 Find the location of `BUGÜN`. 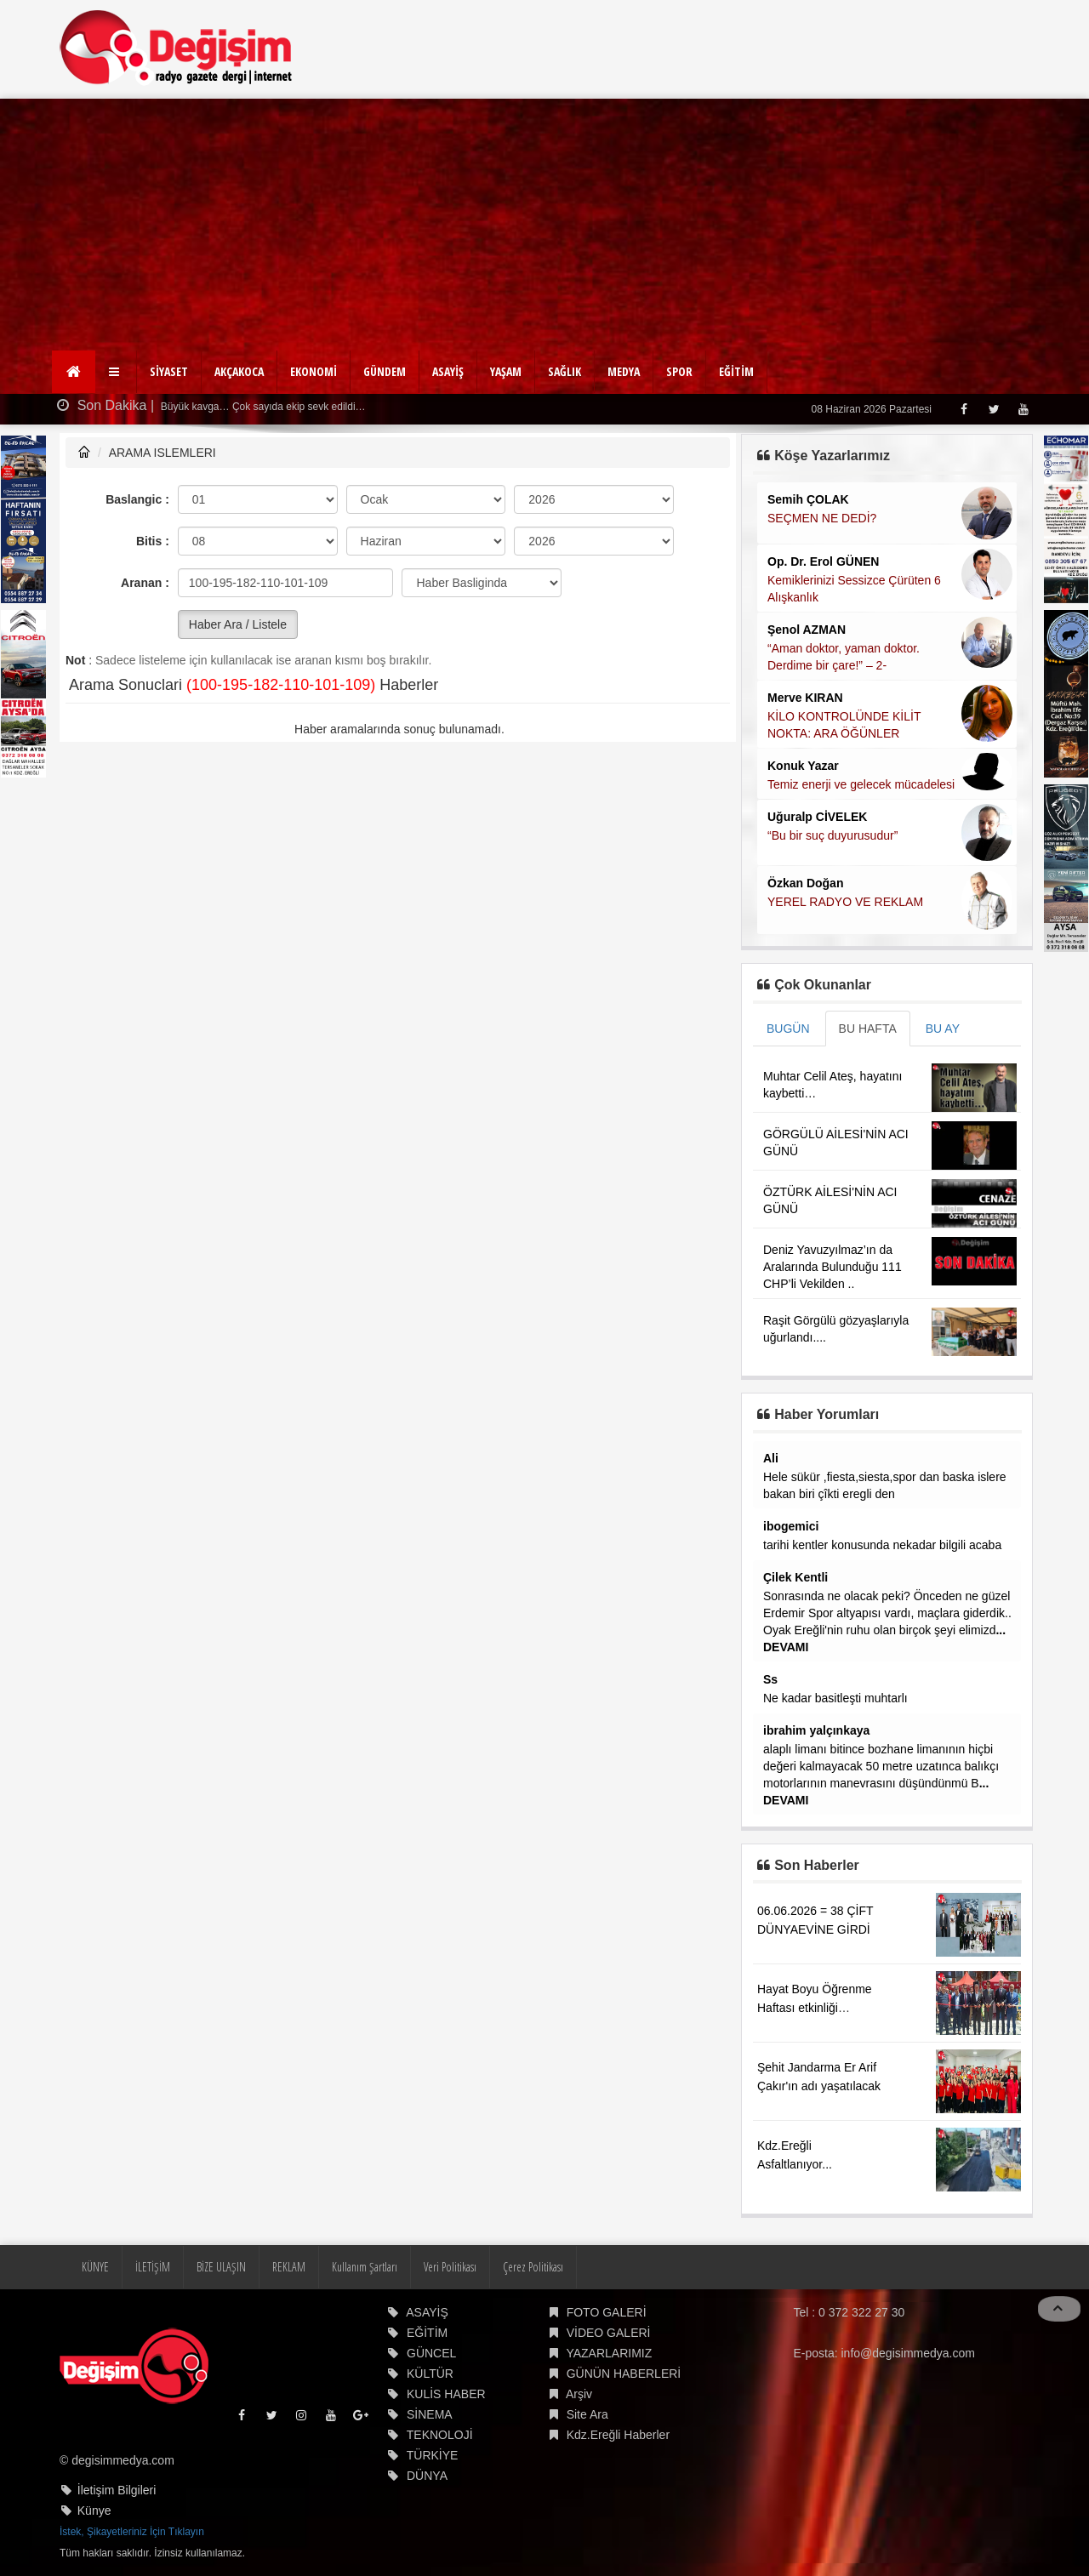

BUGÜN is located at coordinates (788, 1028).